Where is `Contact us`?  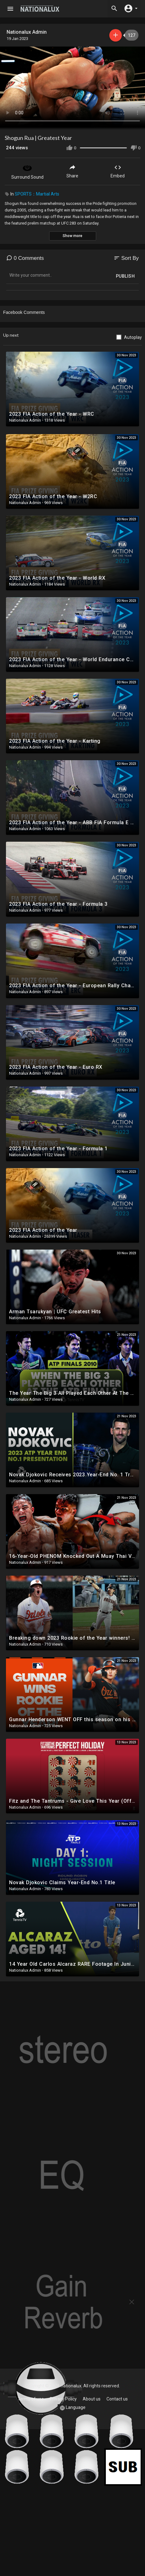 Contact us is located at coordinates (117, 2398).